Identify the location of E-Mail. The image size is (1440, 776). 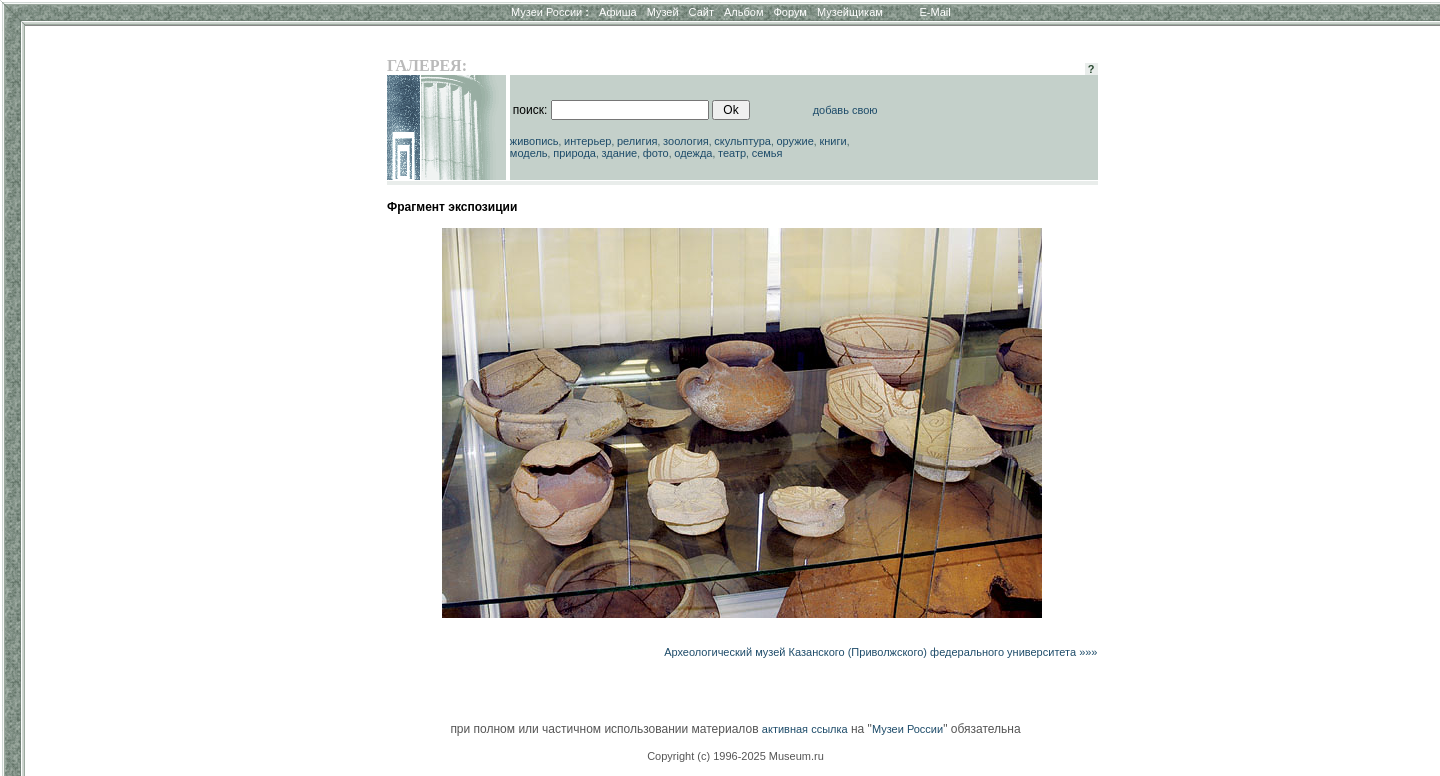
(935, 12).